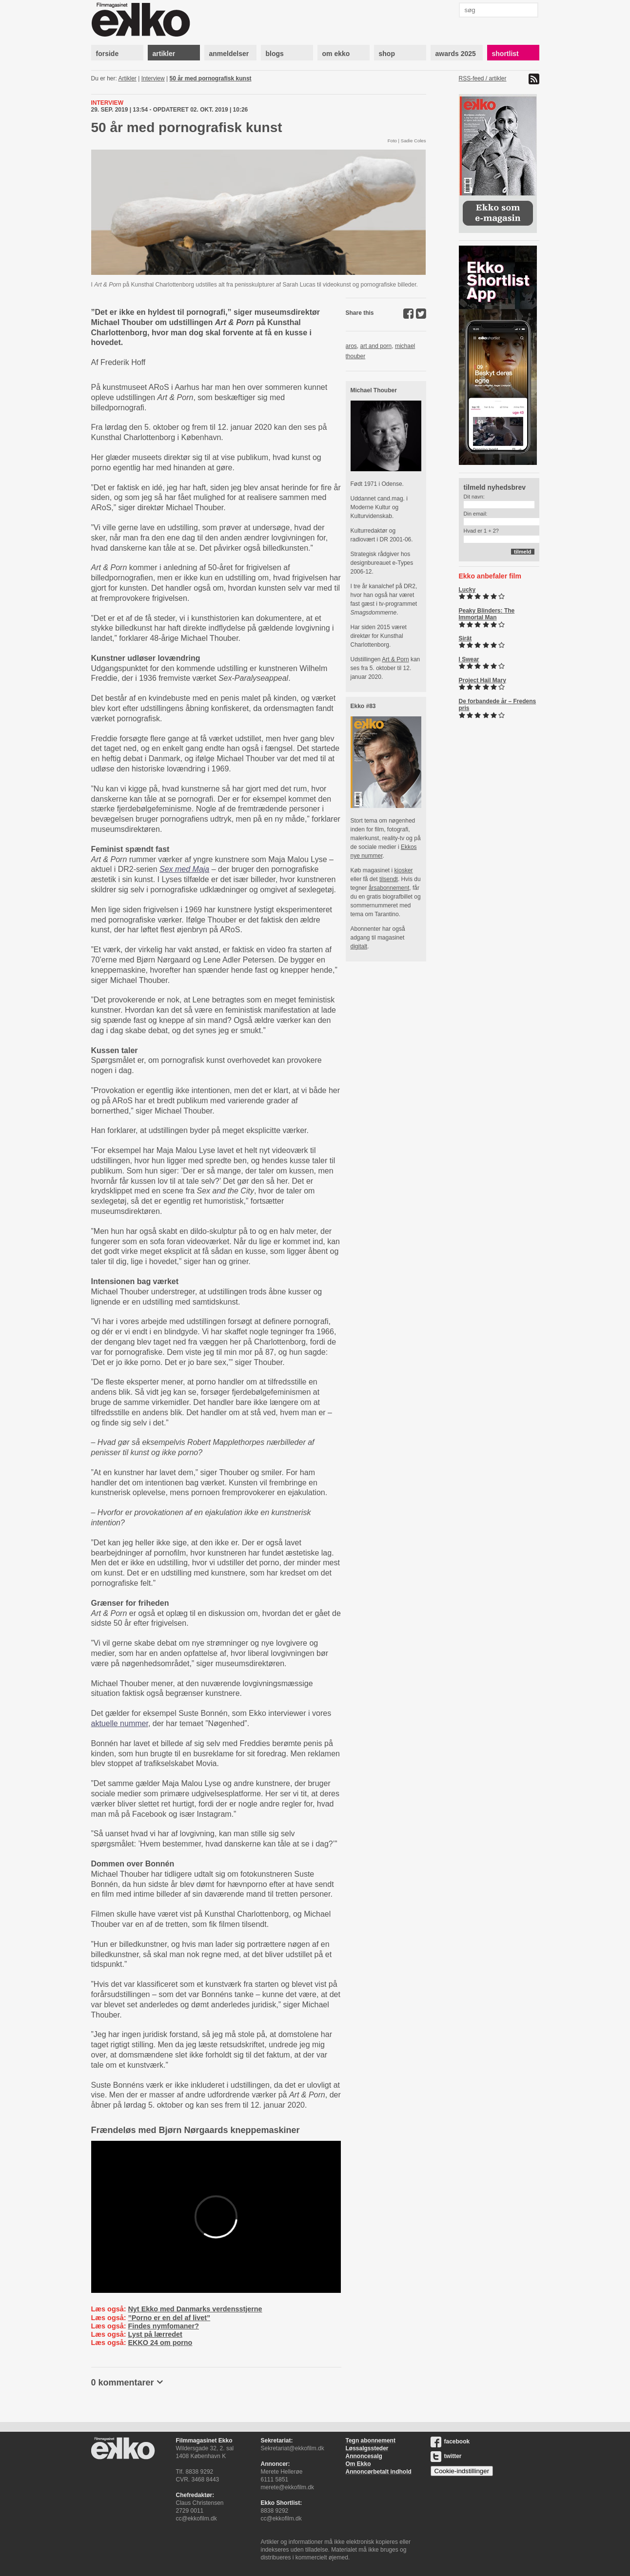 This screenshot has width=630, height=2576. What do you see at coordinates (388, 879) in the screenshot?
I see `tilsendt` at bounding box center [388, 879].